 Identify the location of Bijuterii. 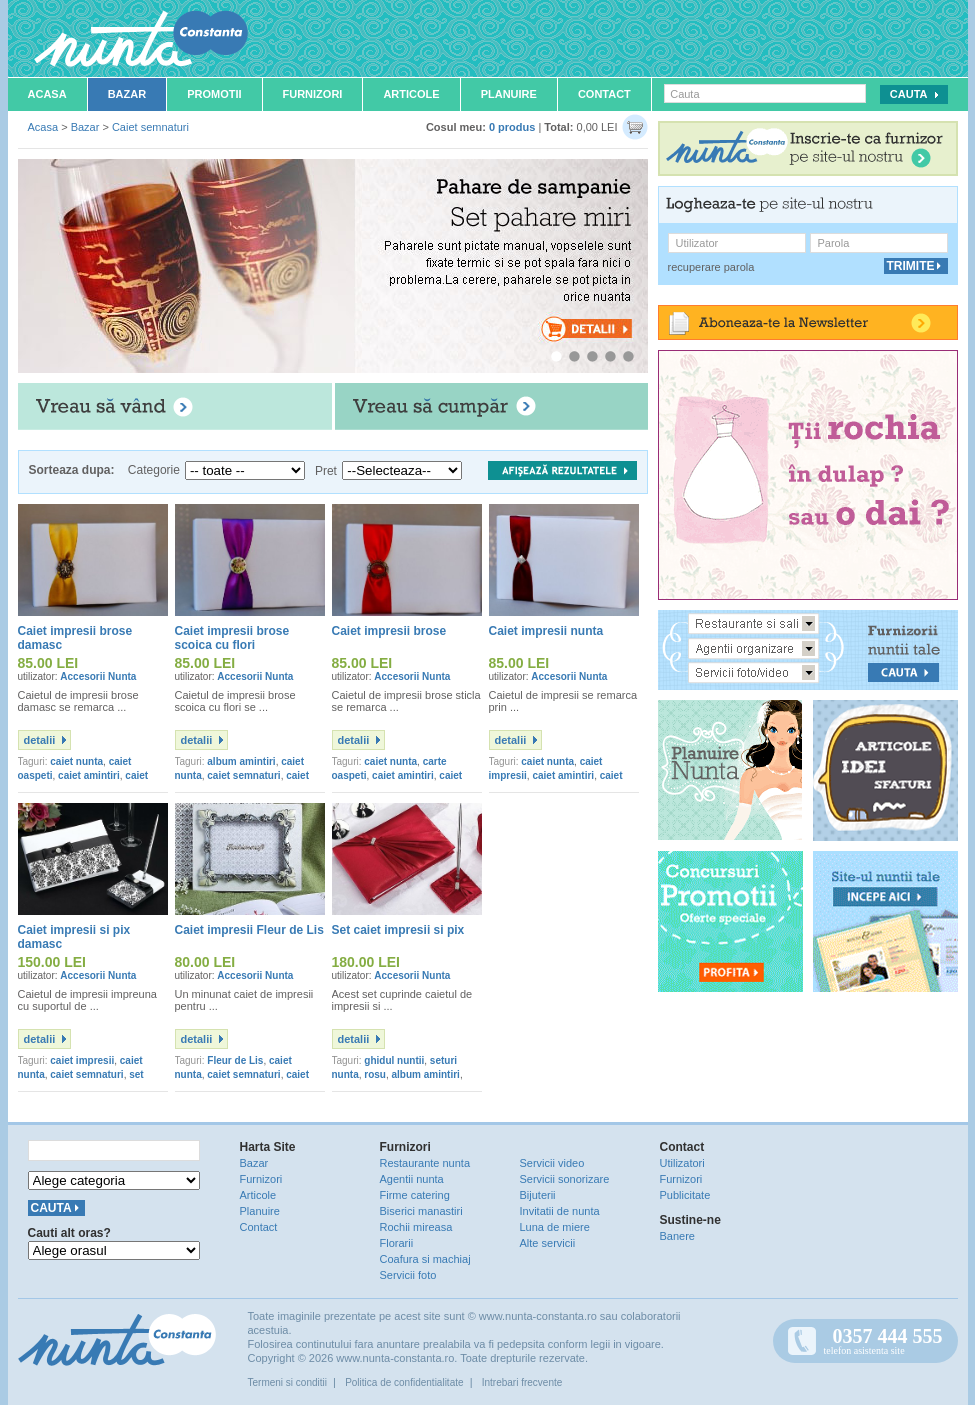
(538, 1195).